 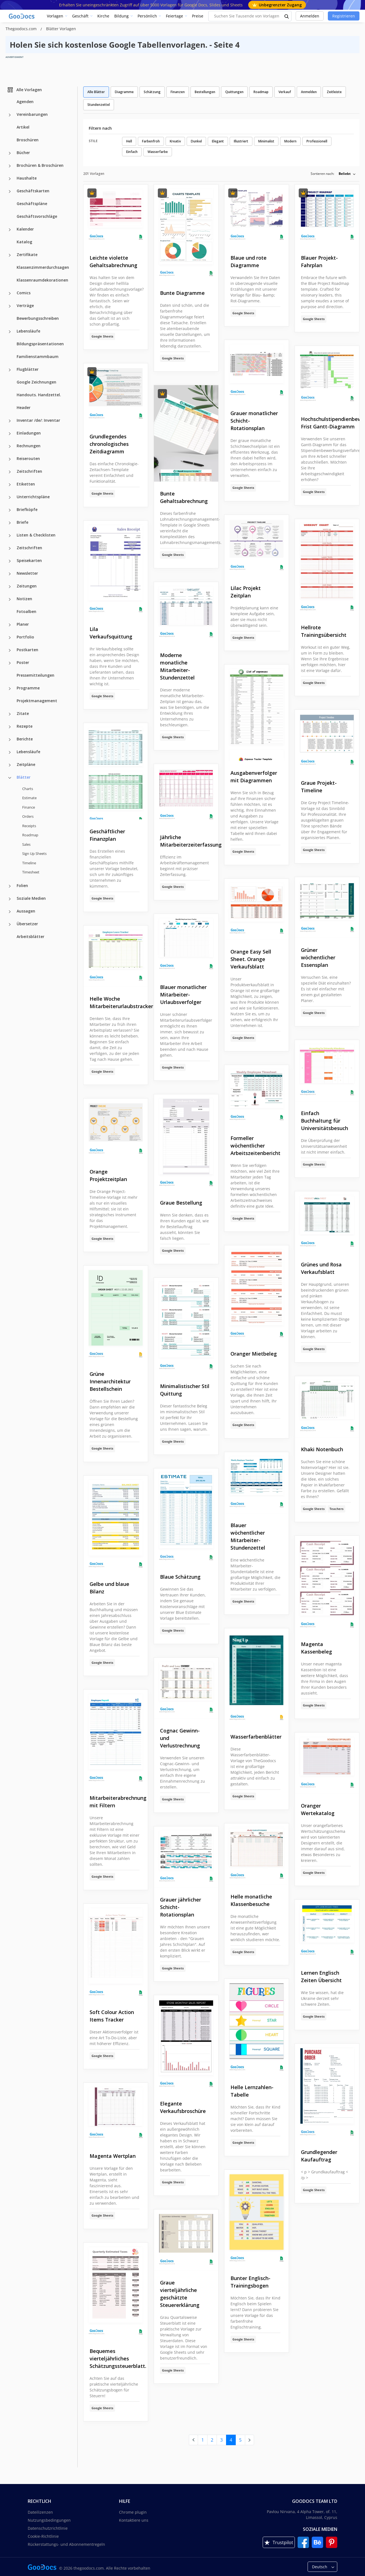 What do you see at coordinates (49, 2520) in the screenshot?
I see `Nutzungsbedingungen` at bounding box center [49, 2520].